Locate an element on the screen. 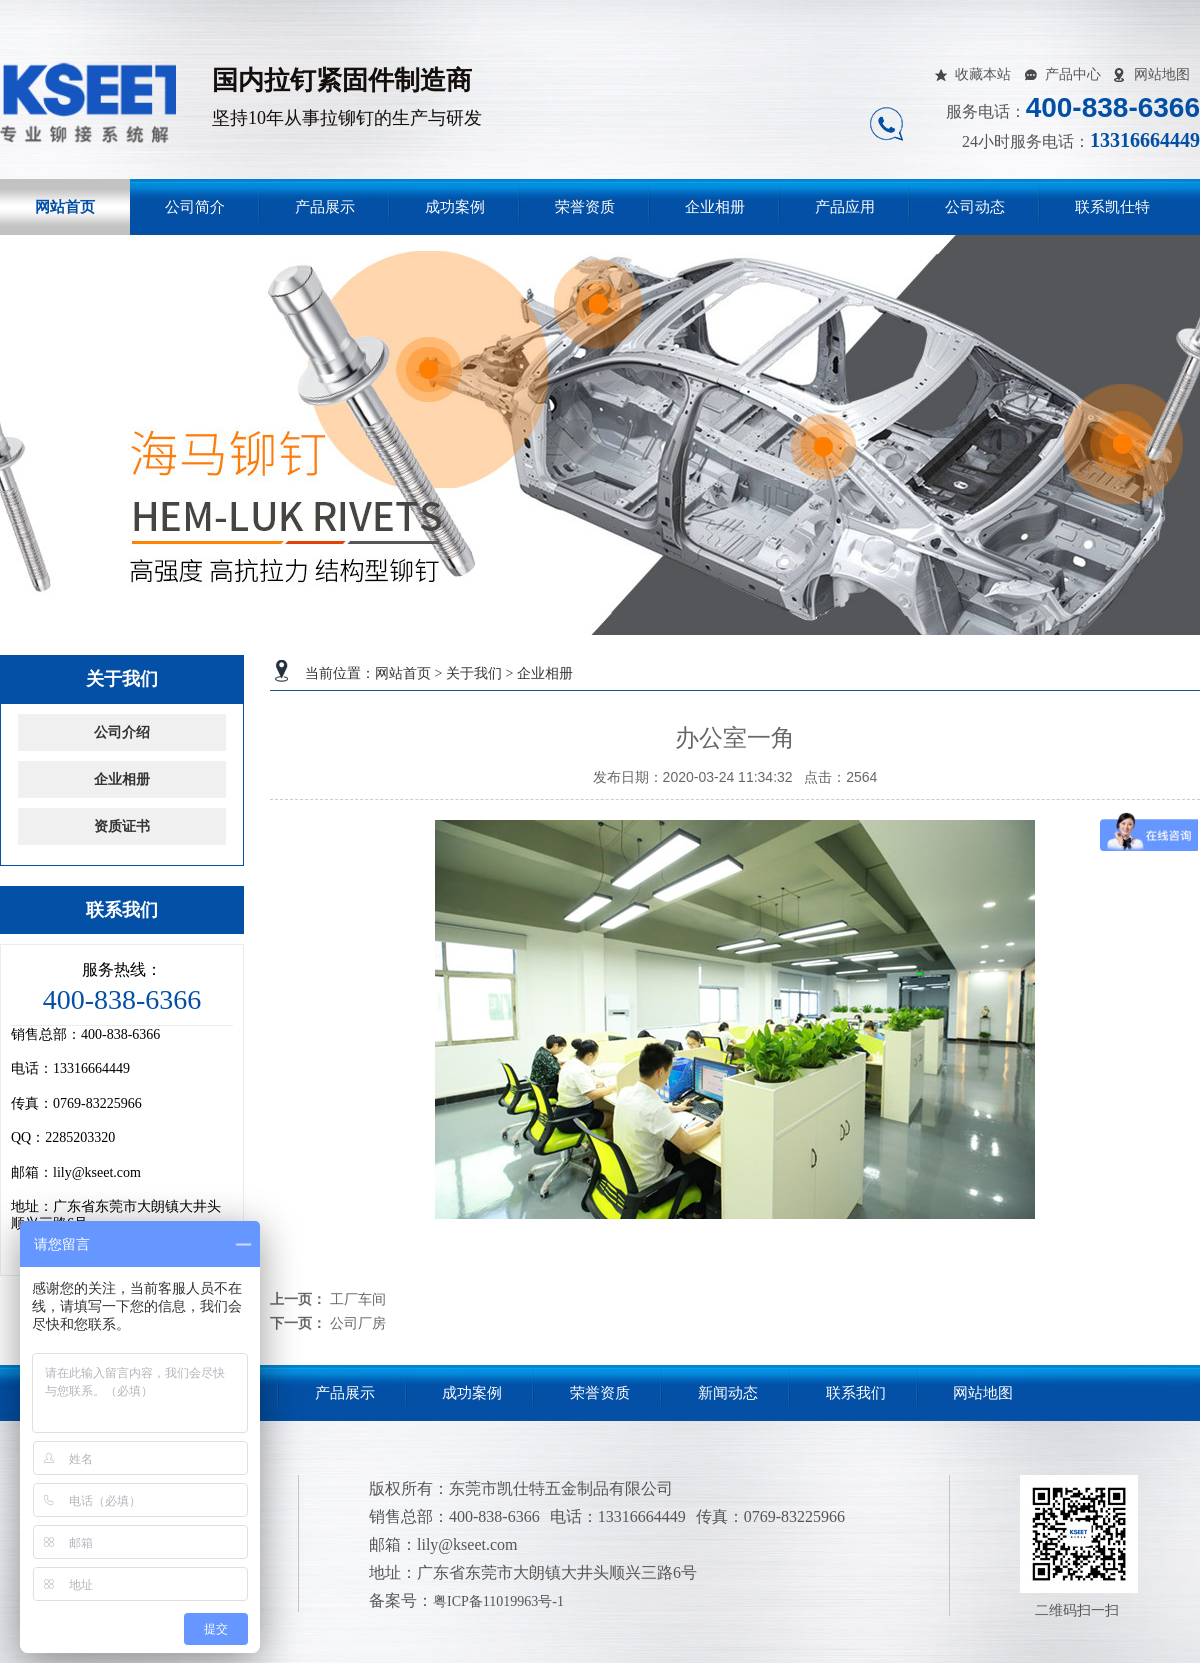  企业相册 is located at coordinates (715, 207).